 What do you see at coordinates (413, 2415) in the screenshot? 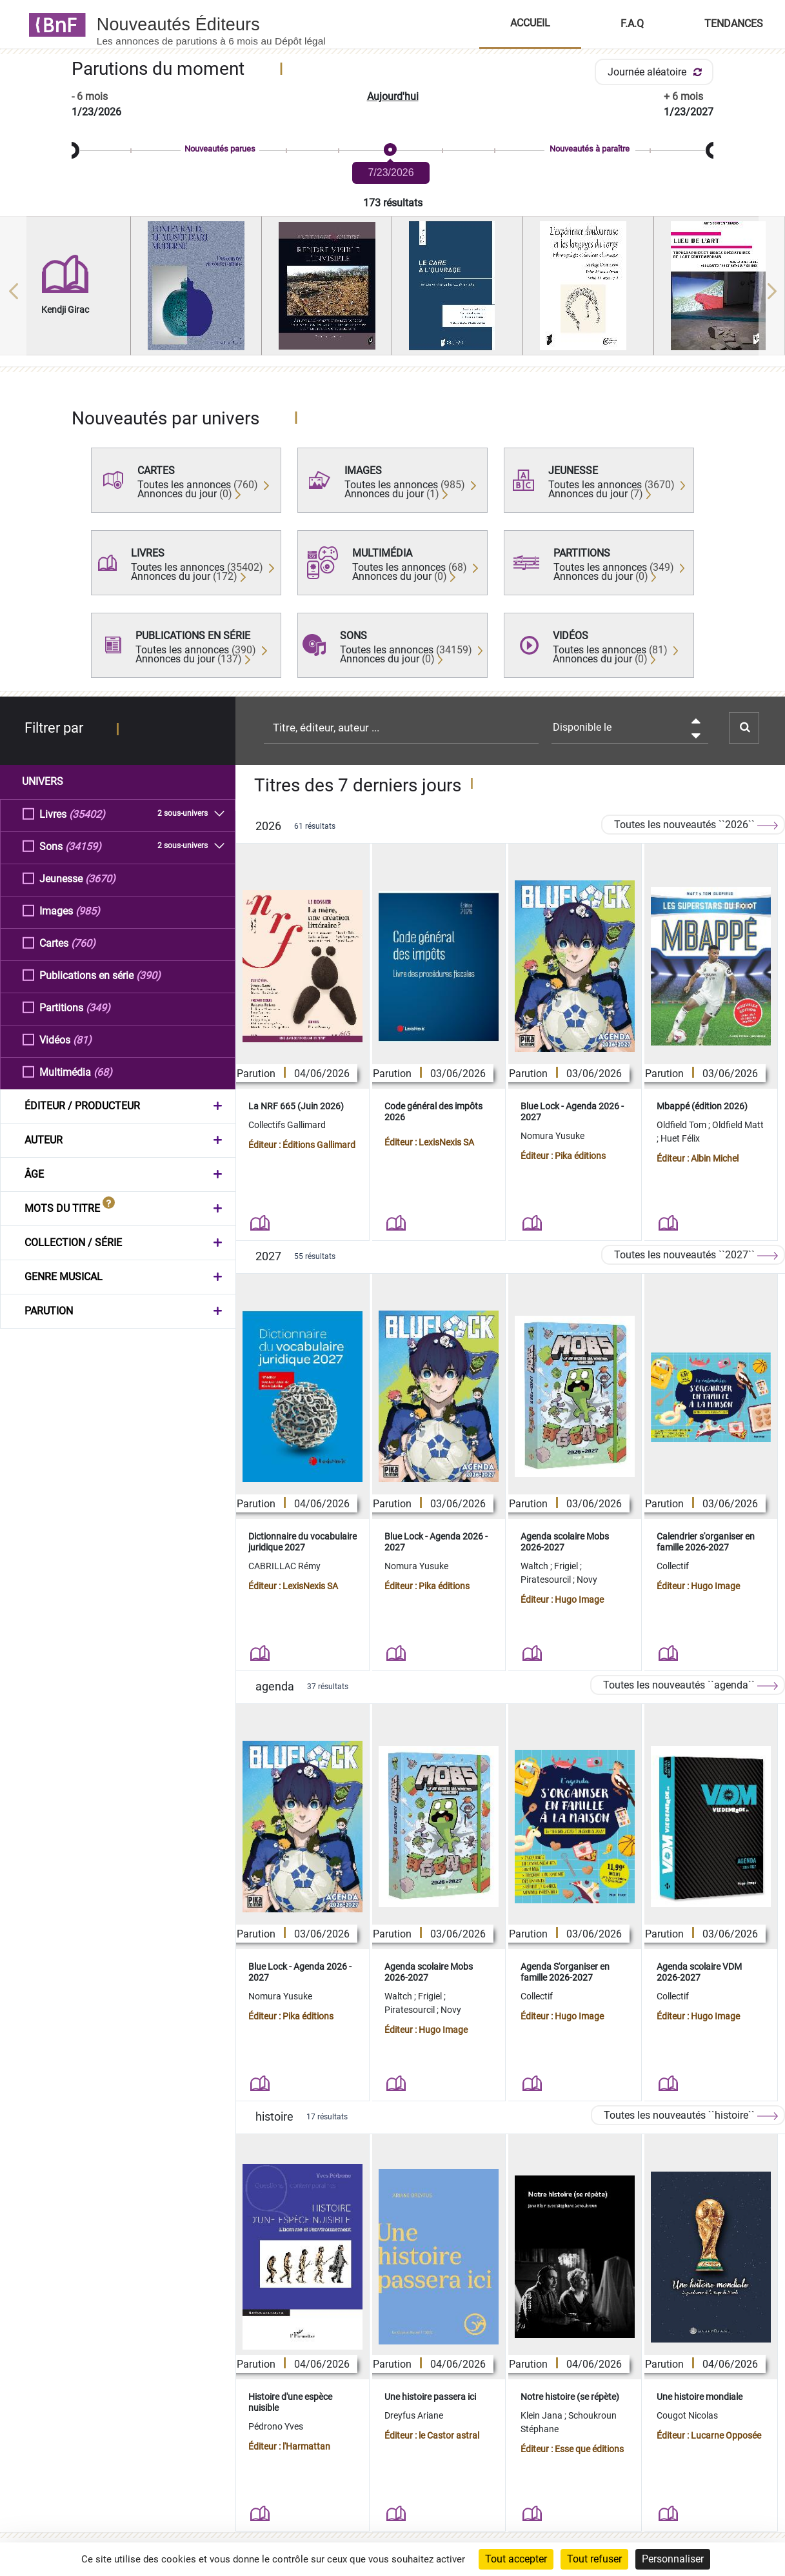
I see `Dreyfus Ariane` at bounding box center [413, 2415].